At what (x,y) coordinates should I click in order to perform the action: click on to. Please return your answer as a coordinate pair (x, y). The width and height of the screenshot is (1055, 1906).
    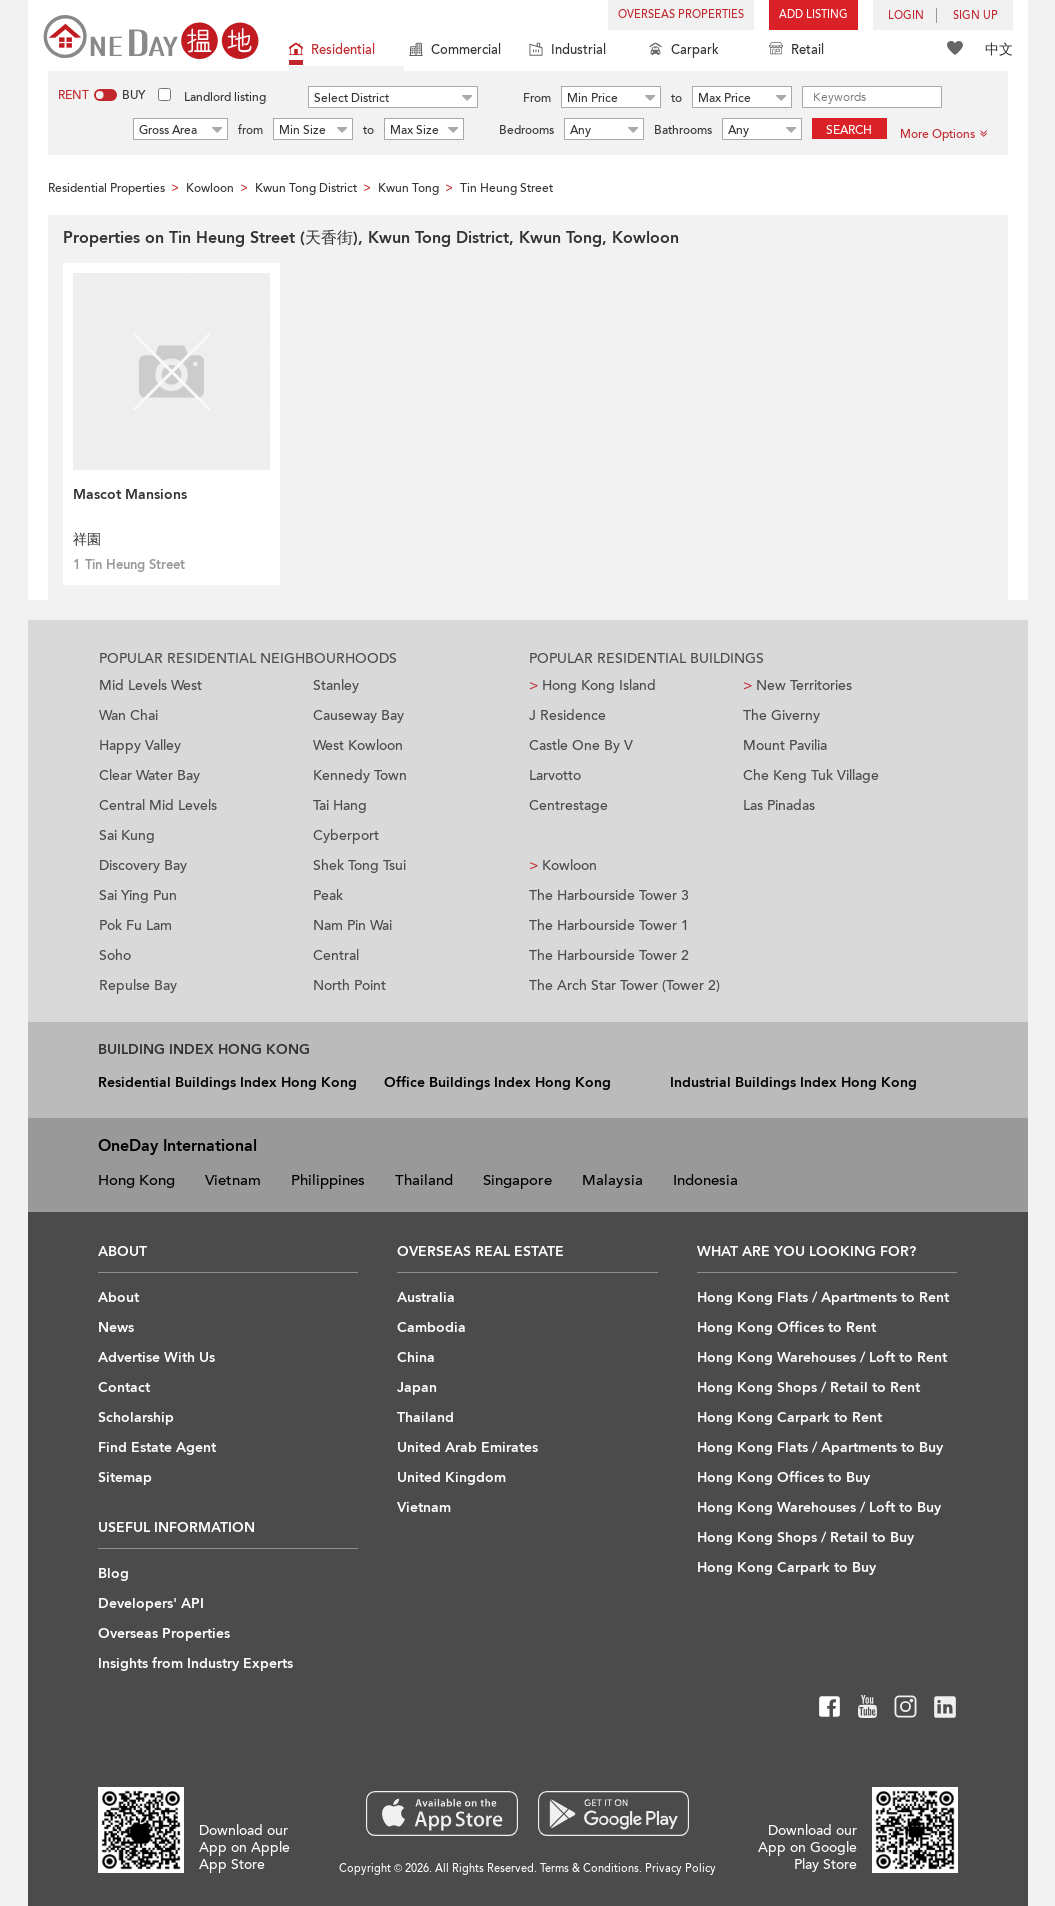
    Looking at the image, I should click on (676, 98).